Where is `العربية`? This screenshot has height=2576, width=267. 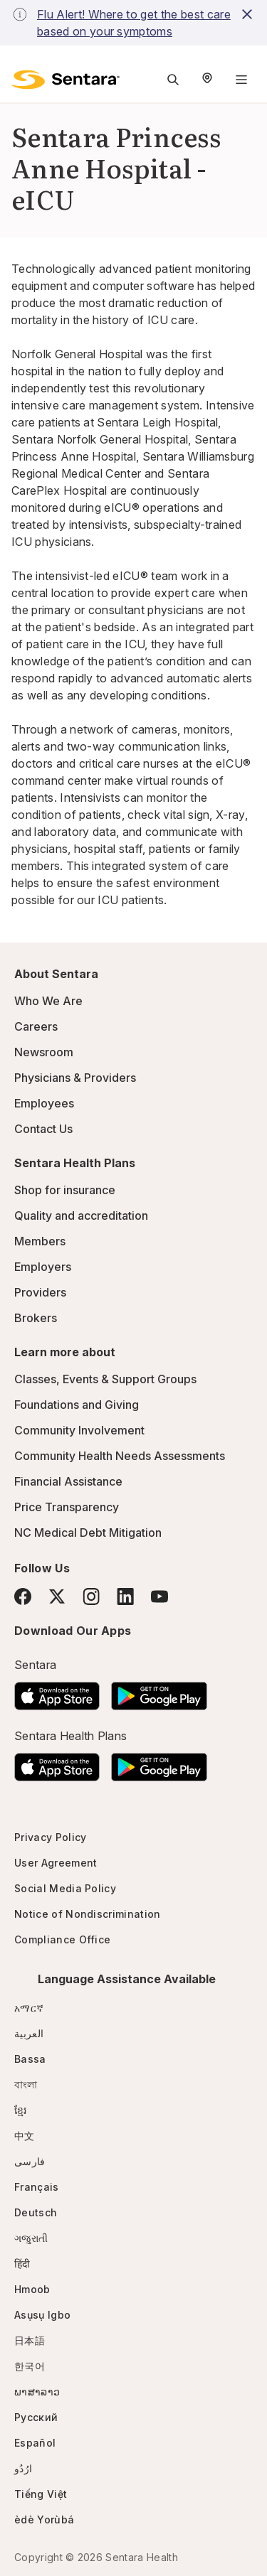 العربية is located at coordinates (28, 2033).